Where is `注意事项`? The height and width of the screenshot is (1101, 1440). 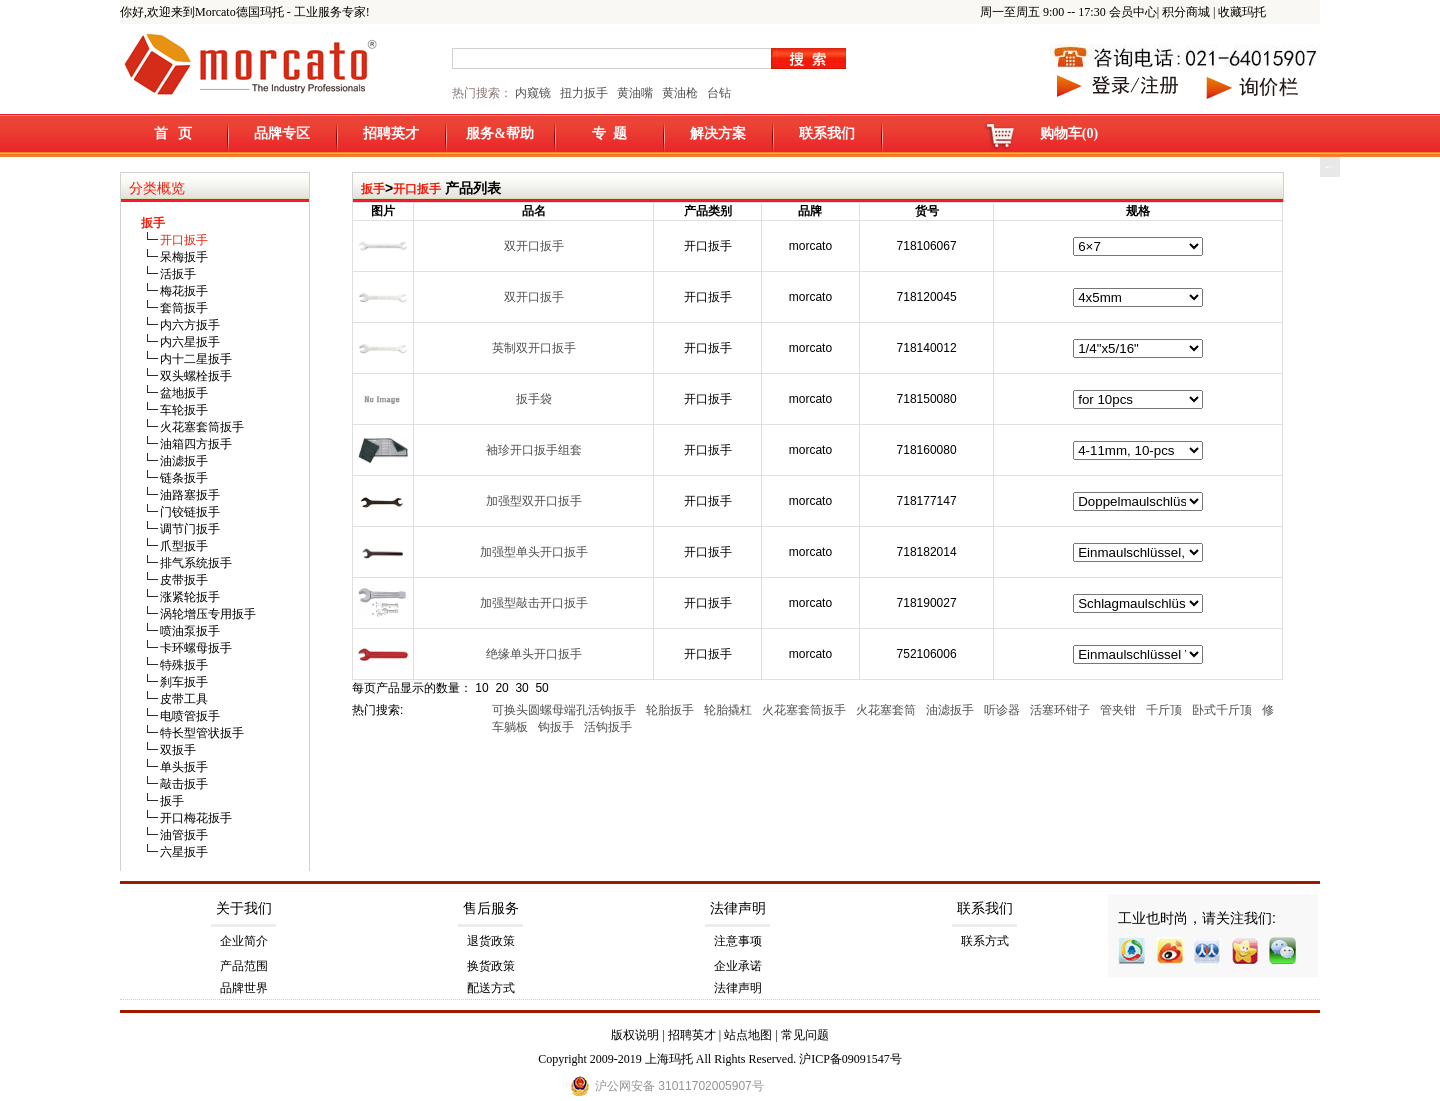 注意事项 is located at coordinates (738, 941).